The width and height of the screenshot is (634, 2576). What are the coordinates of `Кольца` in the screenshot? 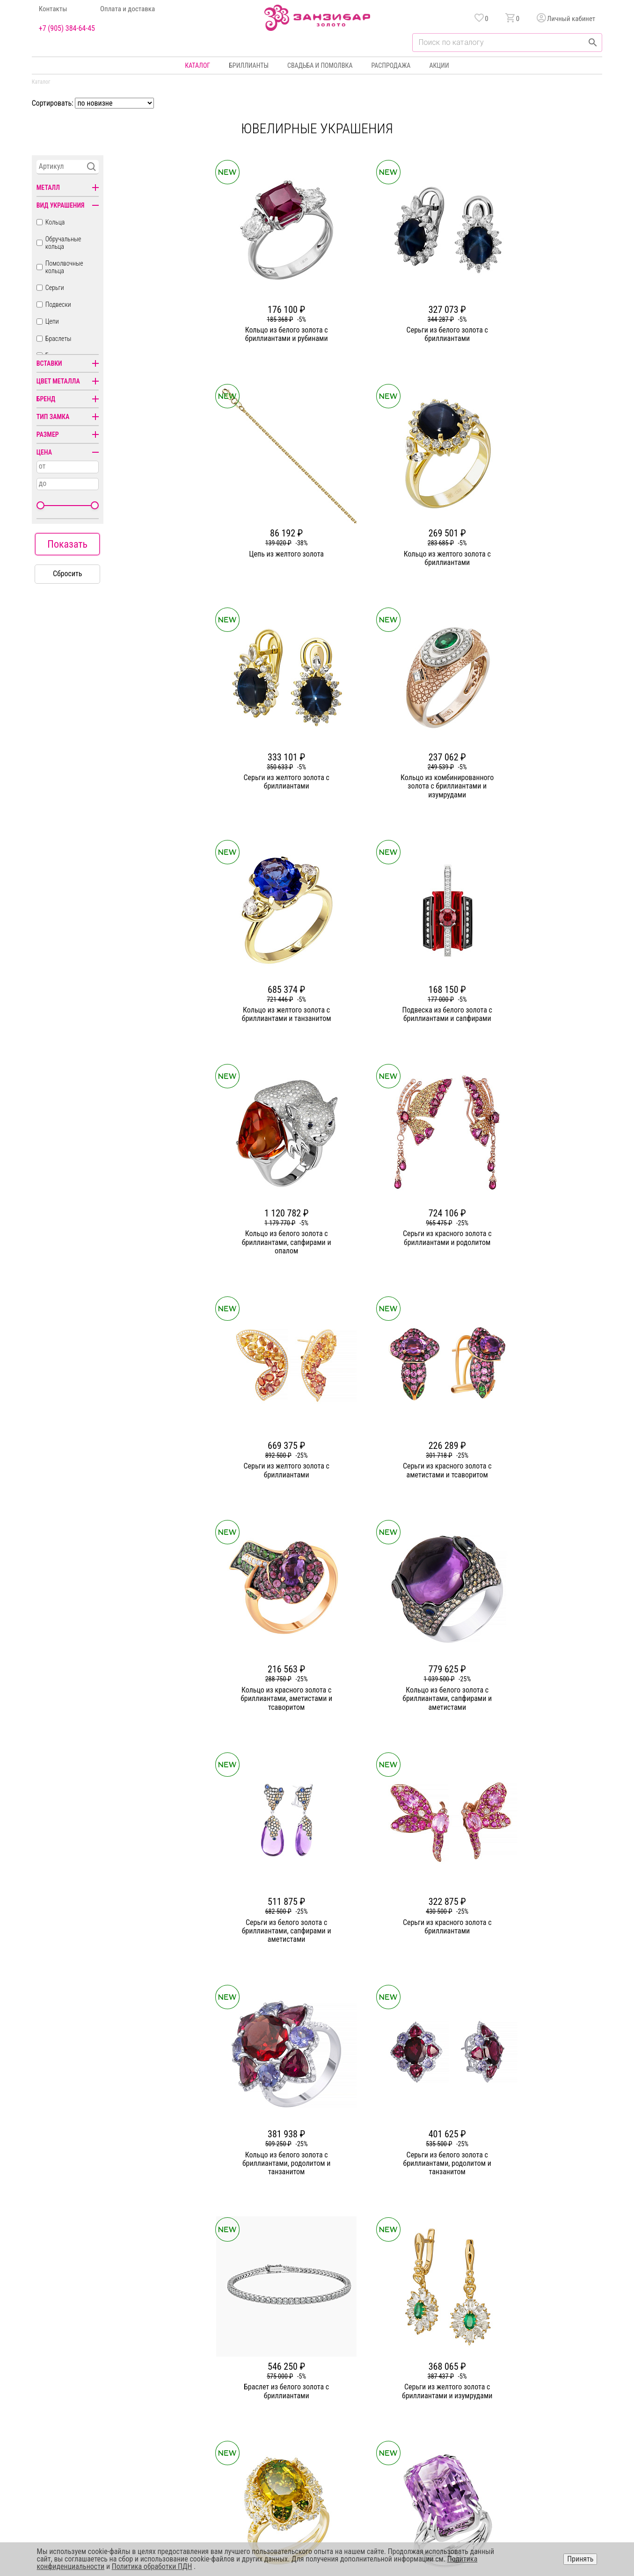 It's located at (55, 222).